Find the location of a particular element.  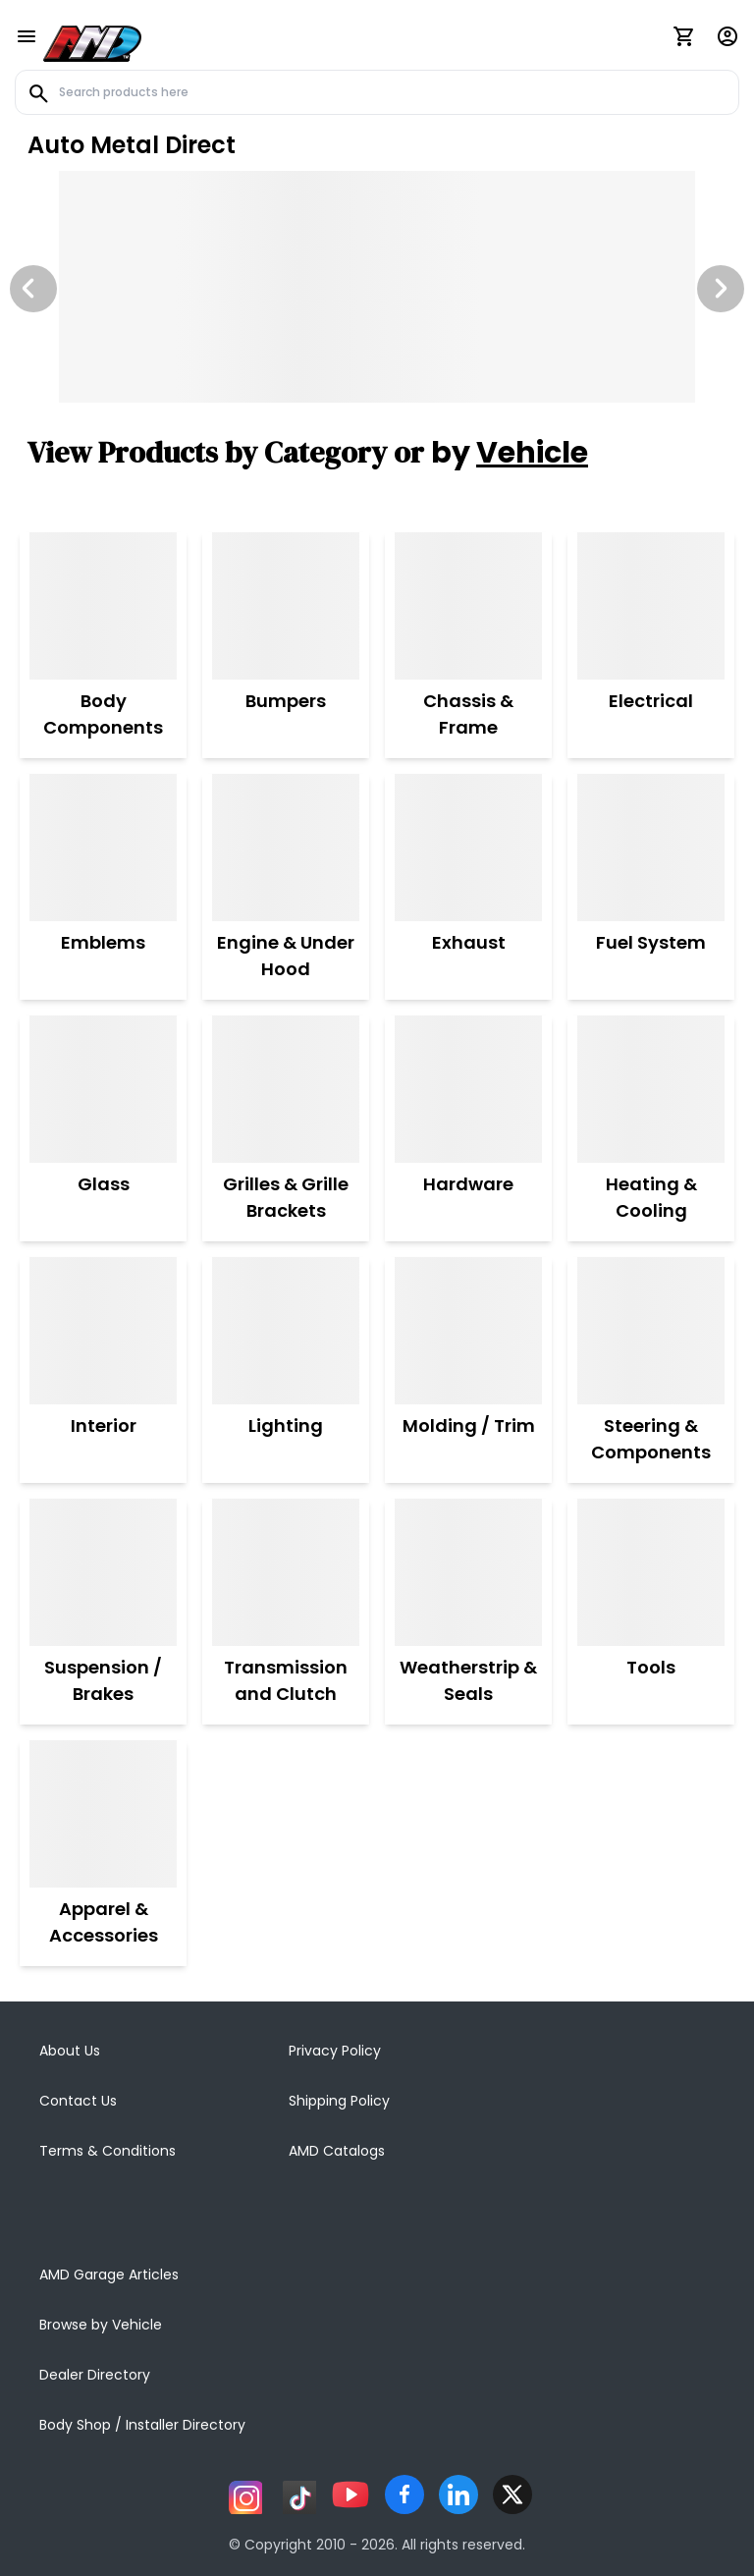

[Transmission and Clutch] is located at coordinates (285, 1572).